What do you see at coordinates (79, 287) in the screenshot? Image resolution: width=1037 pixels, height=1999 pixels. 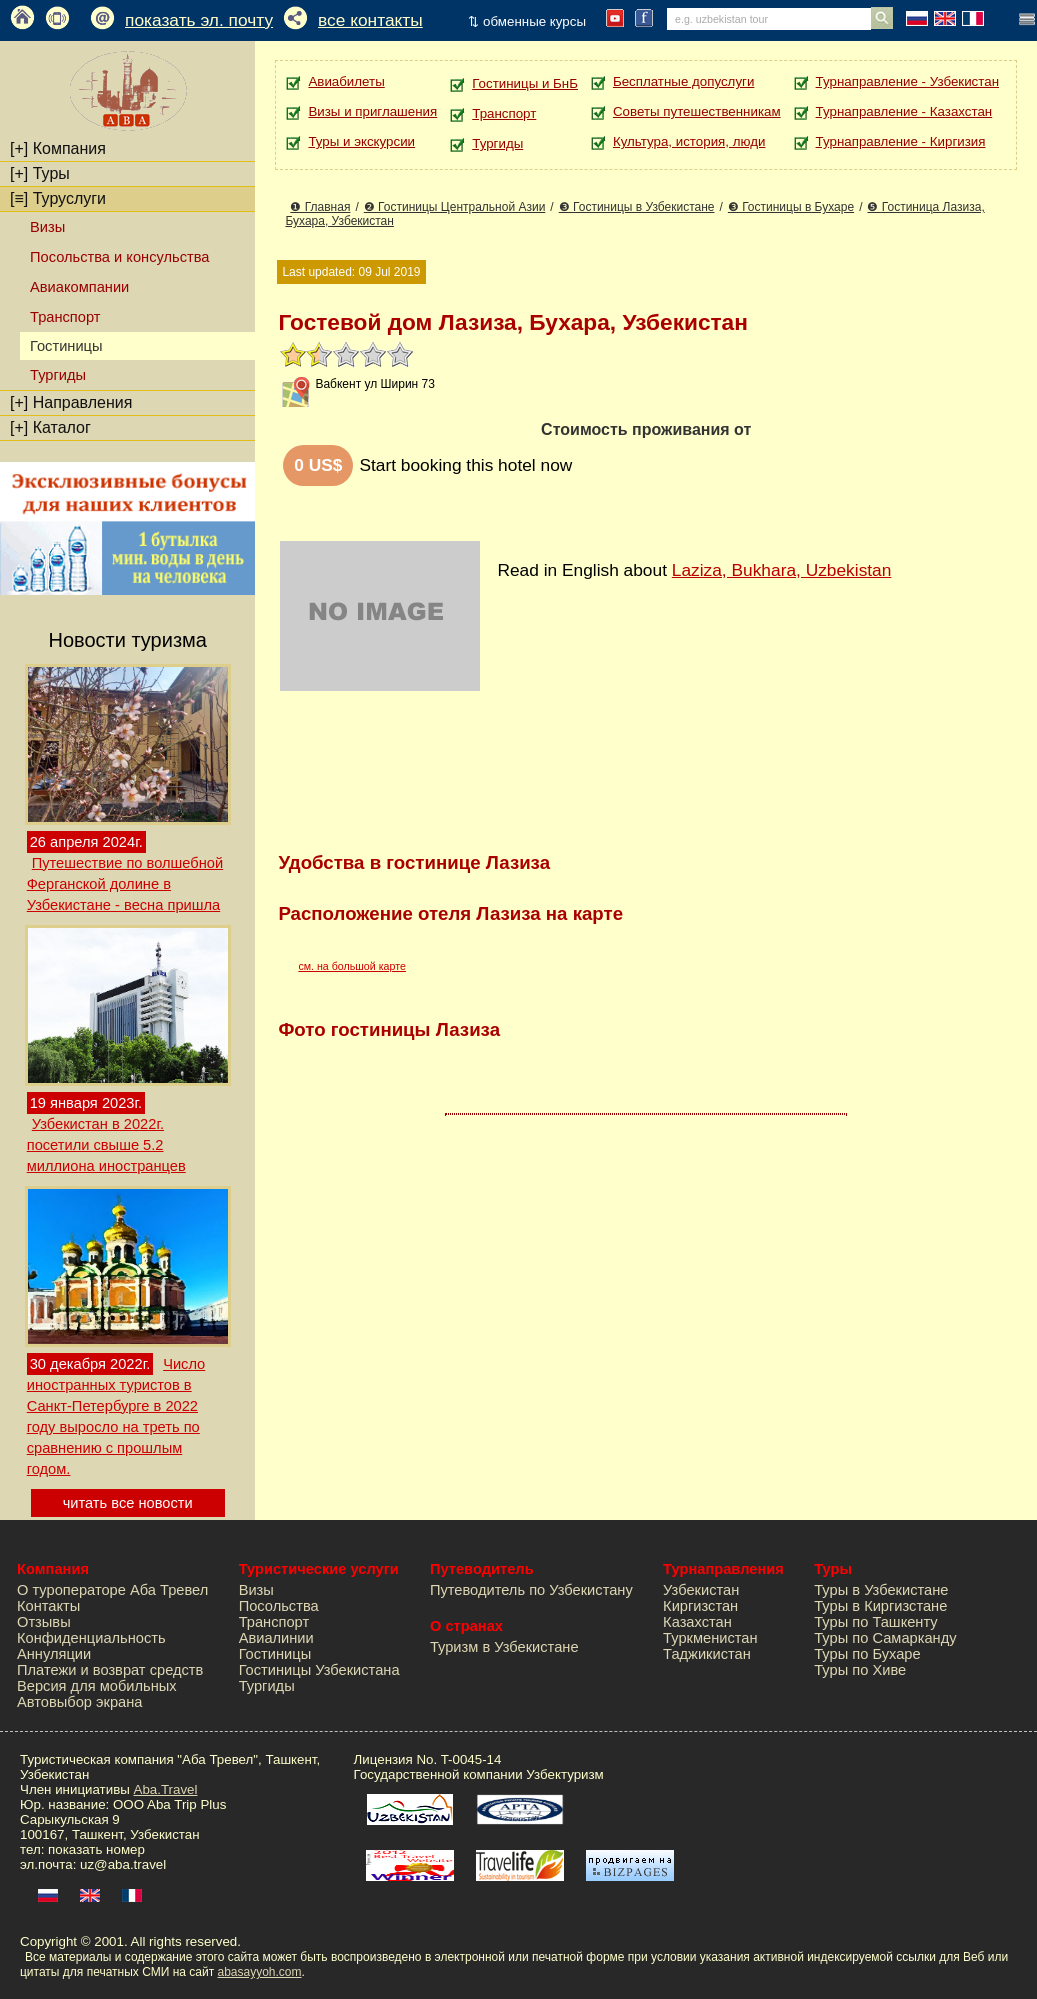 I see `Авиакомпании` at bounding box center [79, 287].